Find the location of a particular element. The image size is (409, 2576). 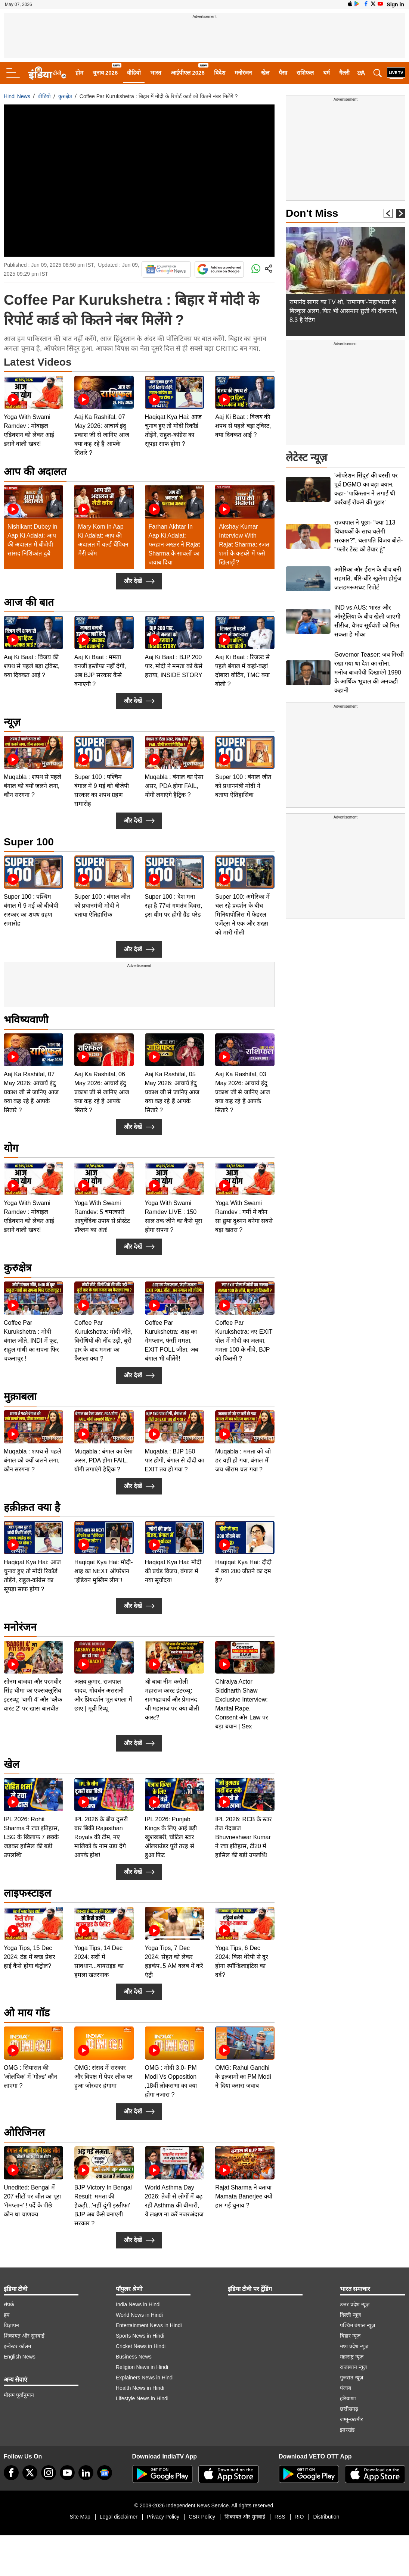

हम is located at coordinates (6, 2315).